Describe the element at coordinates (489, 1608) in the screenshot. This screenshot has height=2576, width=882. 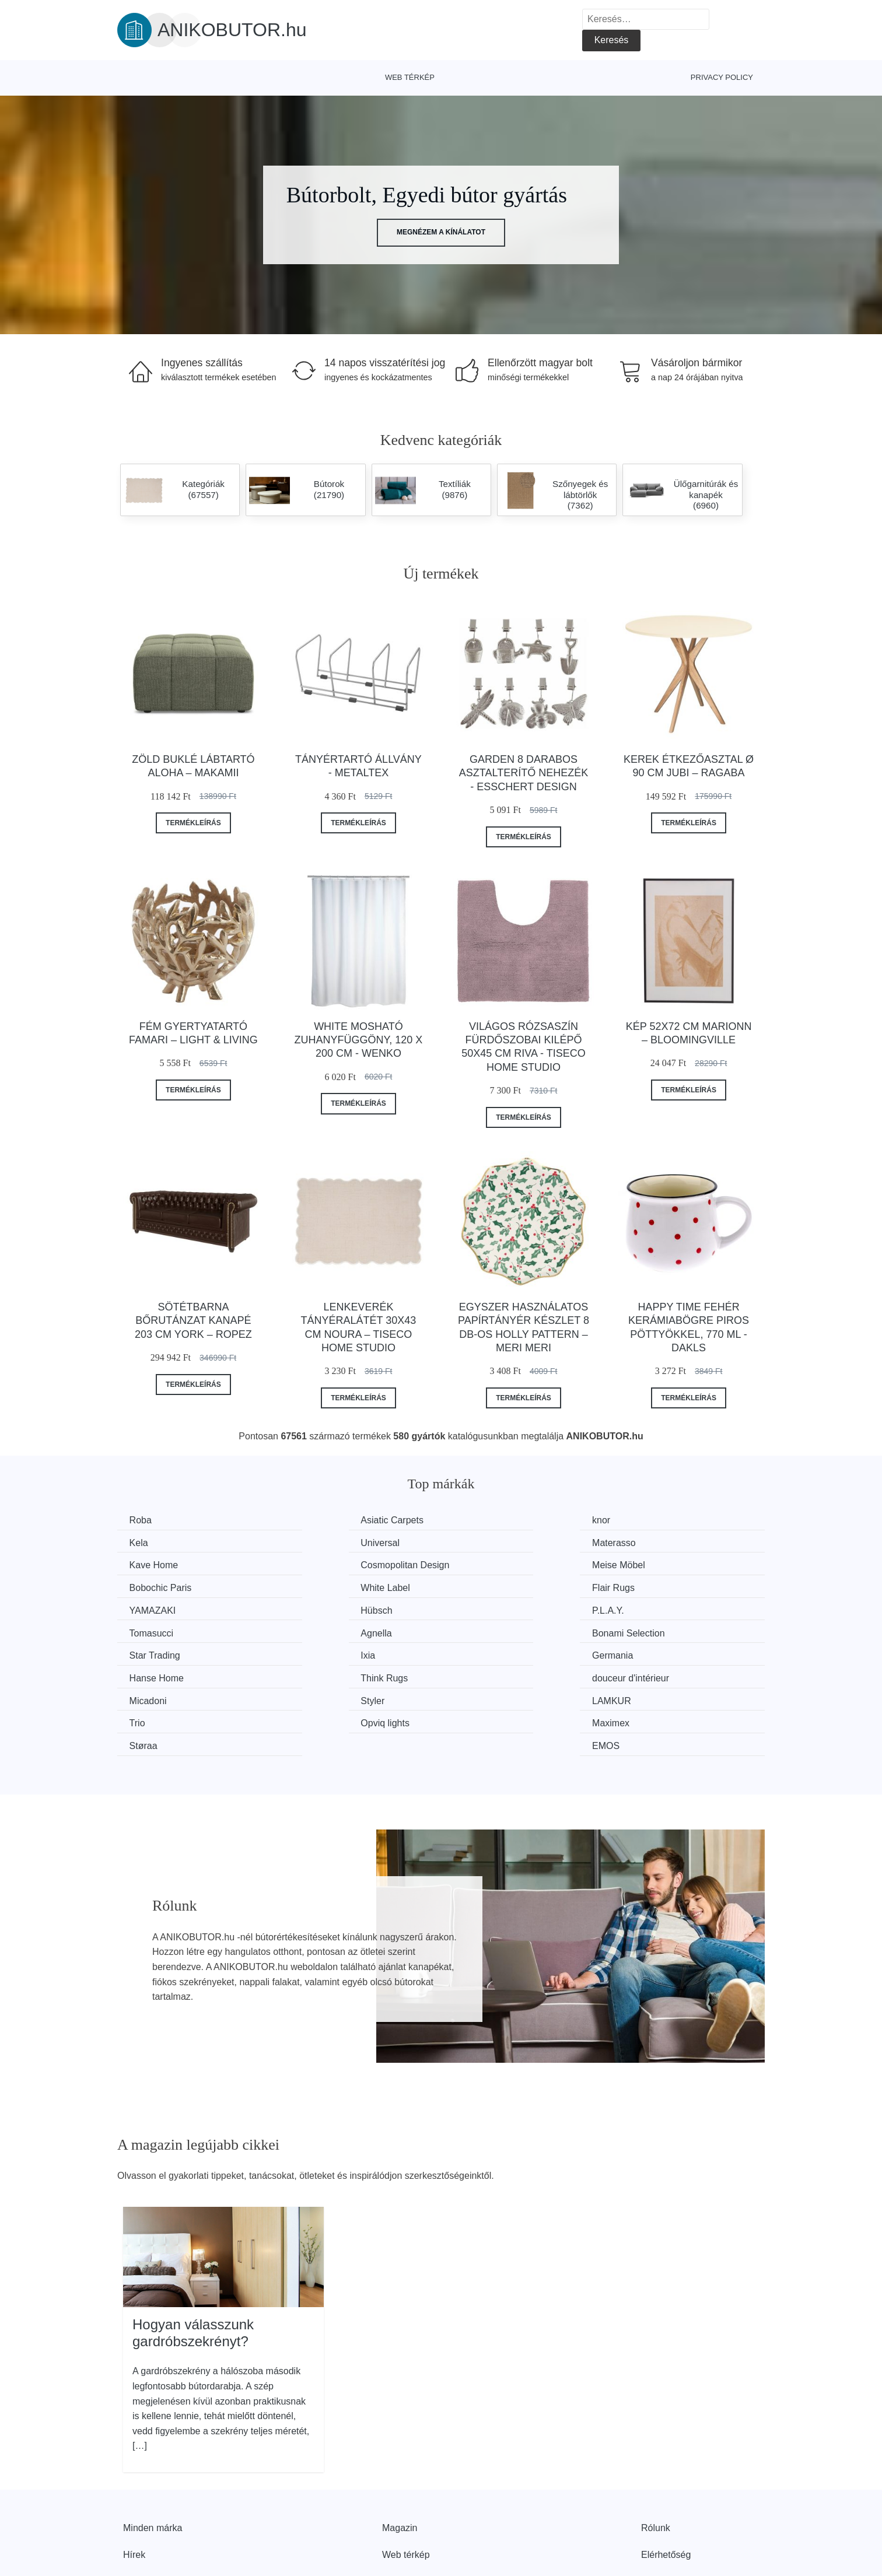
I see `Star Trading` at that location.